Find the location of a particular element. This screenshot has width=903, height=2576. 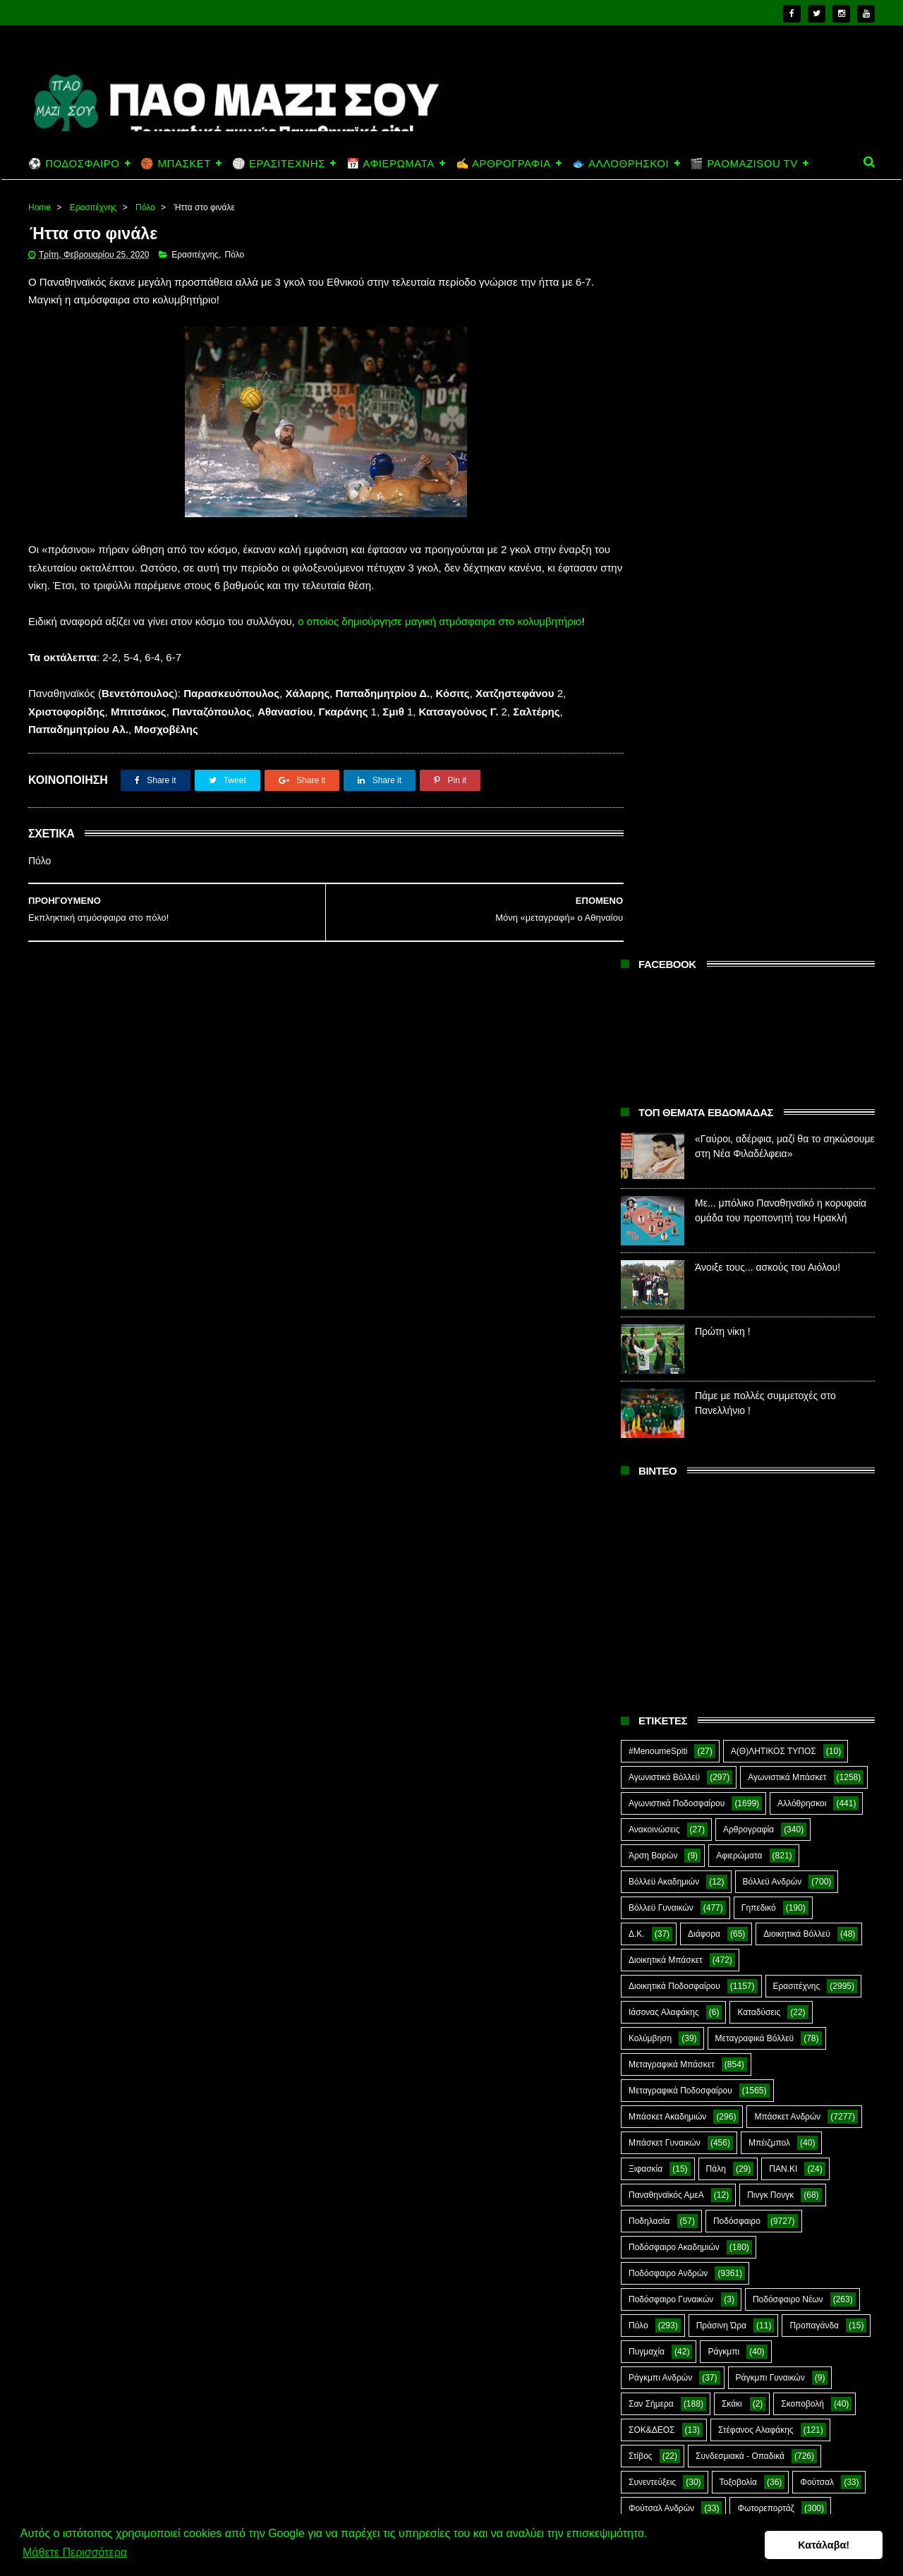

Μάθετε Περισσότερα [button] is located at coordinates (75, 2554).